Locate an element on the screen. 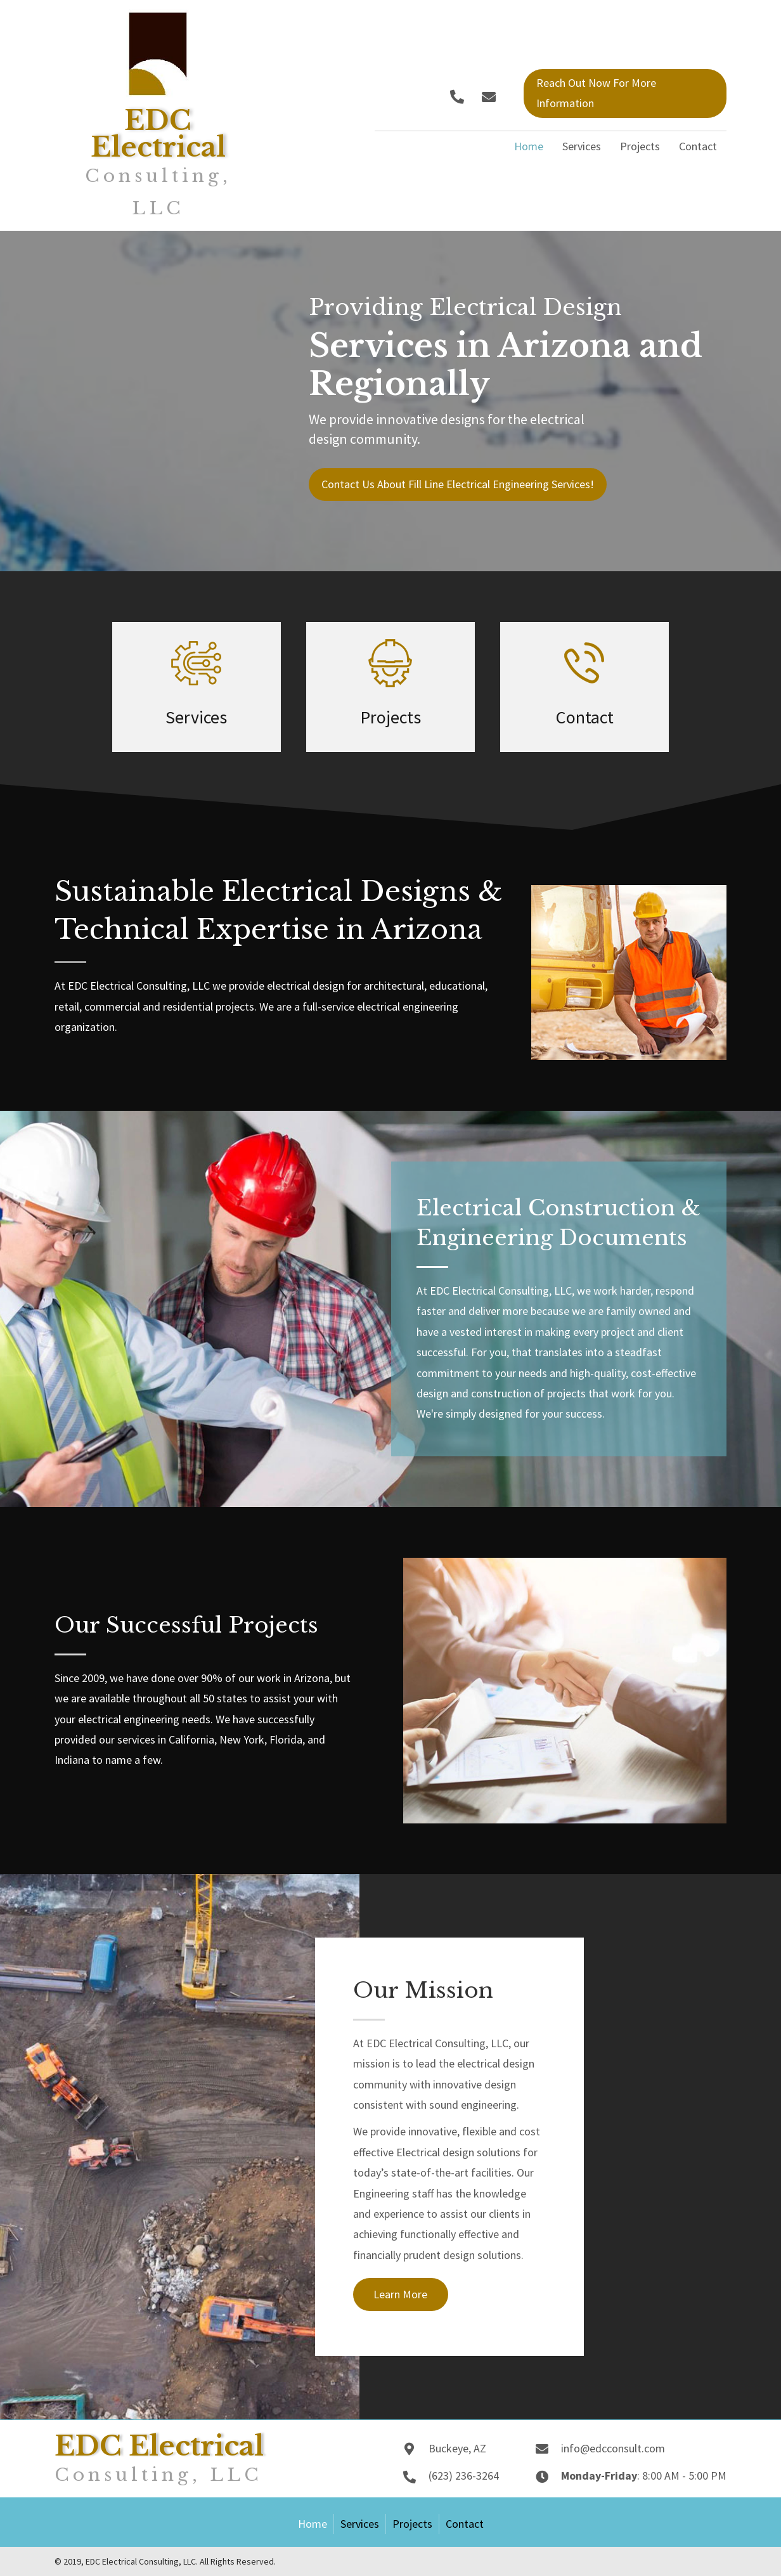 Image resolution: width=781 pixels, height=2576 pixels. info@edcconsult.com is located at coordinates (613, 2448).